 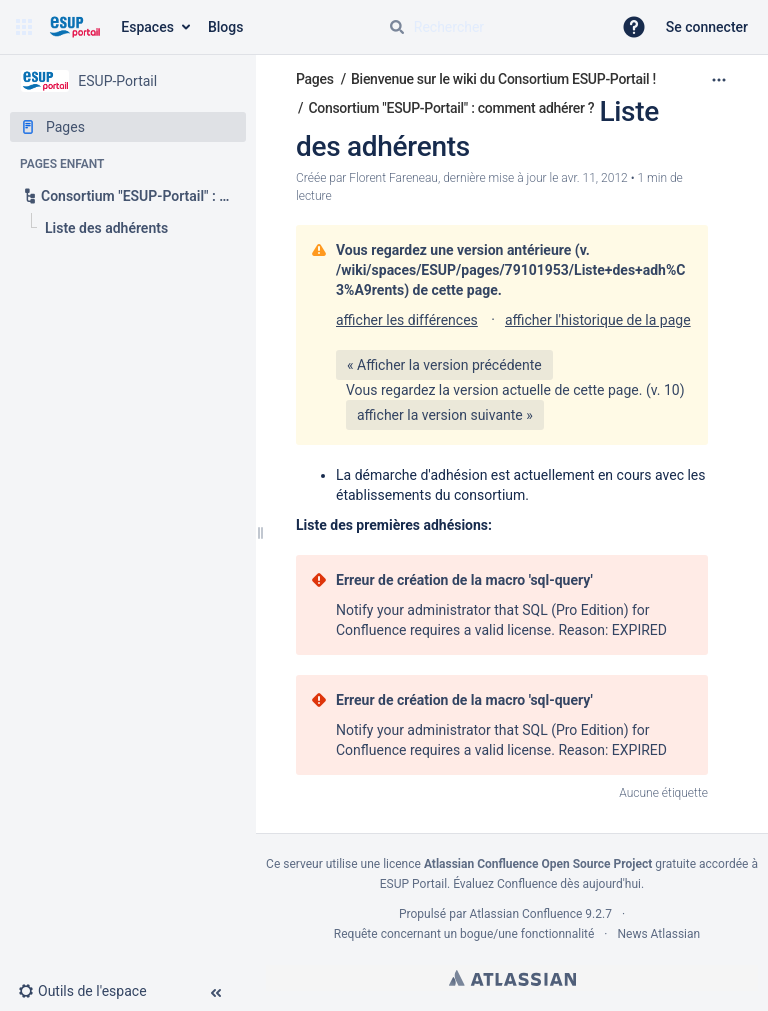 I want to click on afficher les différences, so click(x=407, y=320).